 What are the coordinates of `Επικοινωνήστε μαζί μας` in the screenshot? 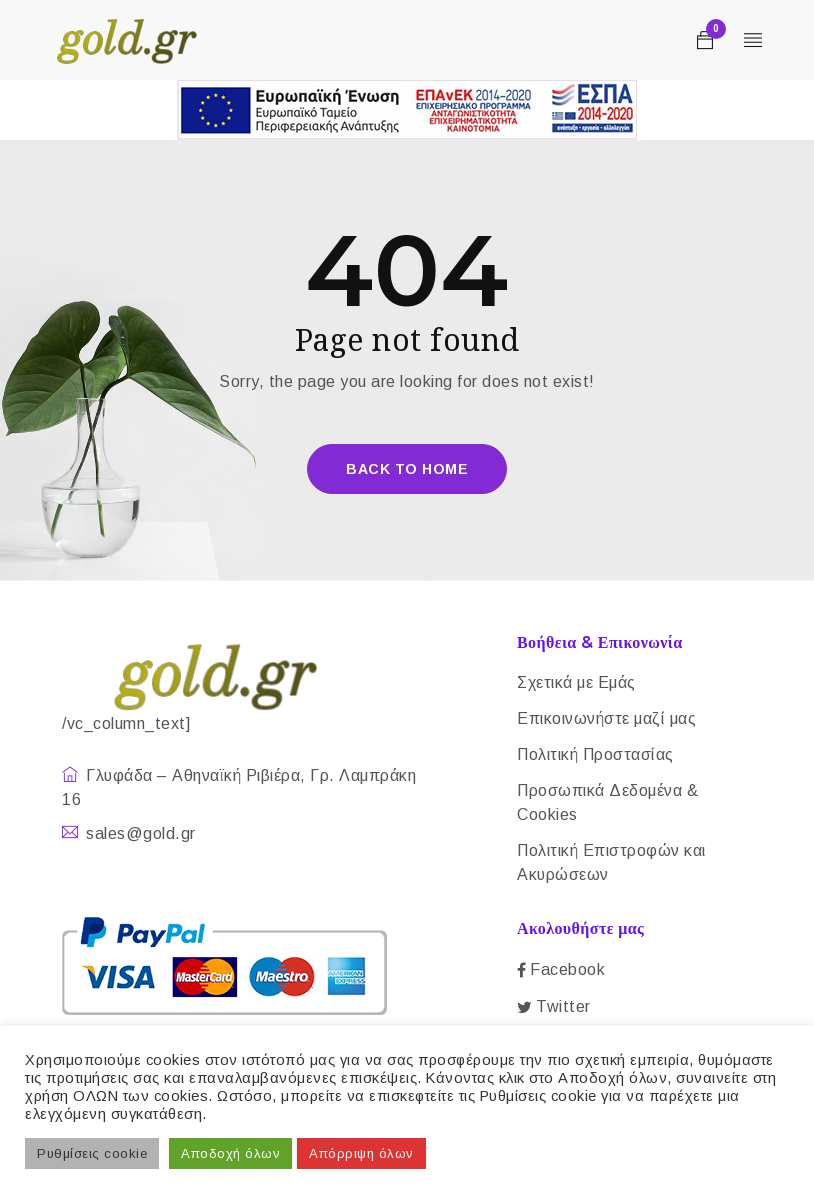 It's located at (606, 718).